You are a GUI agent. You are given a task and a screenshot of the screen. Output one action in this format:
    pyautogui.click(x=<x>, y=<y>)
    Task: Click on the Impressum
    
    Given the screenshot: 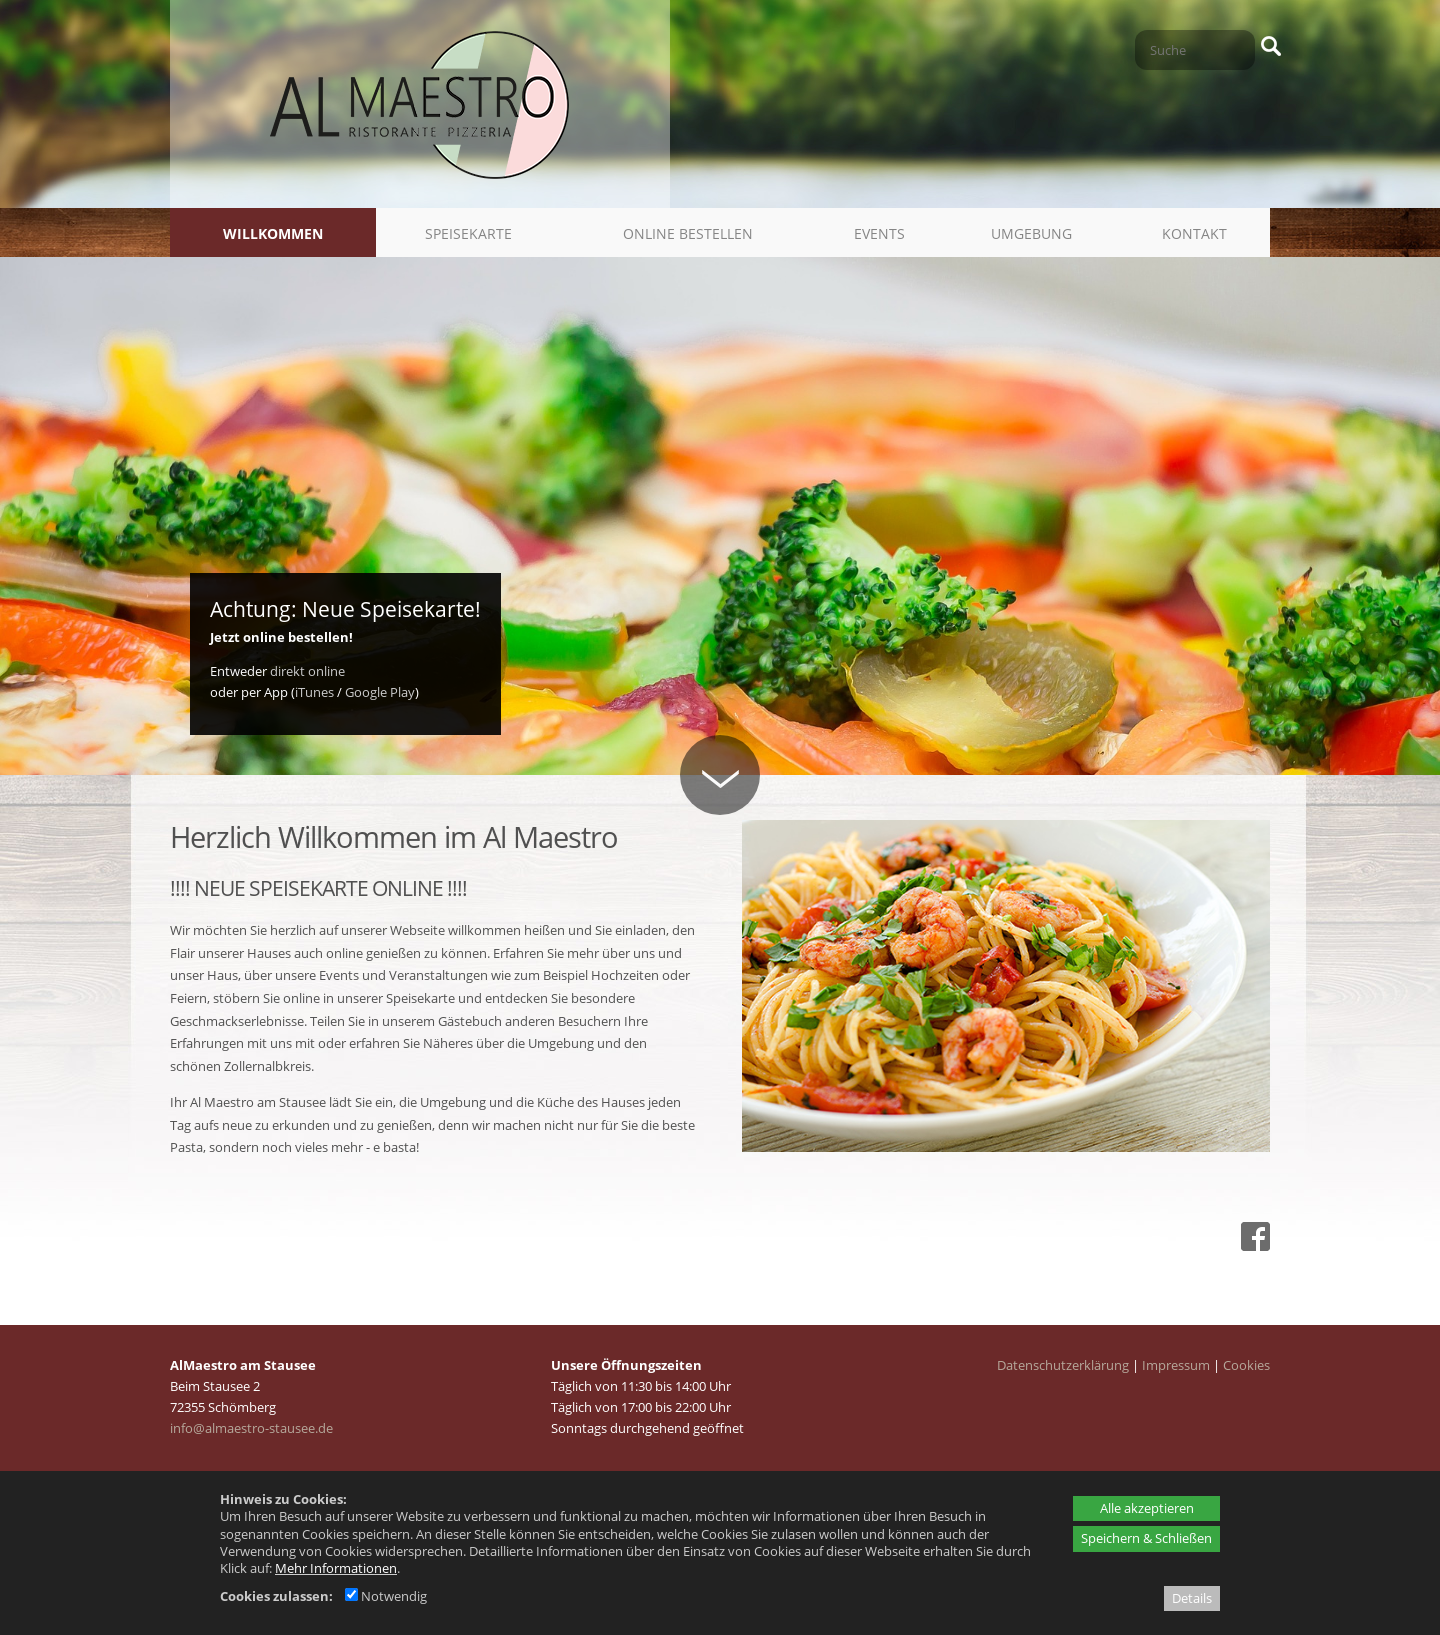 What is the action you would take?
    pyautogui.click(x=1176, y=1365)
    